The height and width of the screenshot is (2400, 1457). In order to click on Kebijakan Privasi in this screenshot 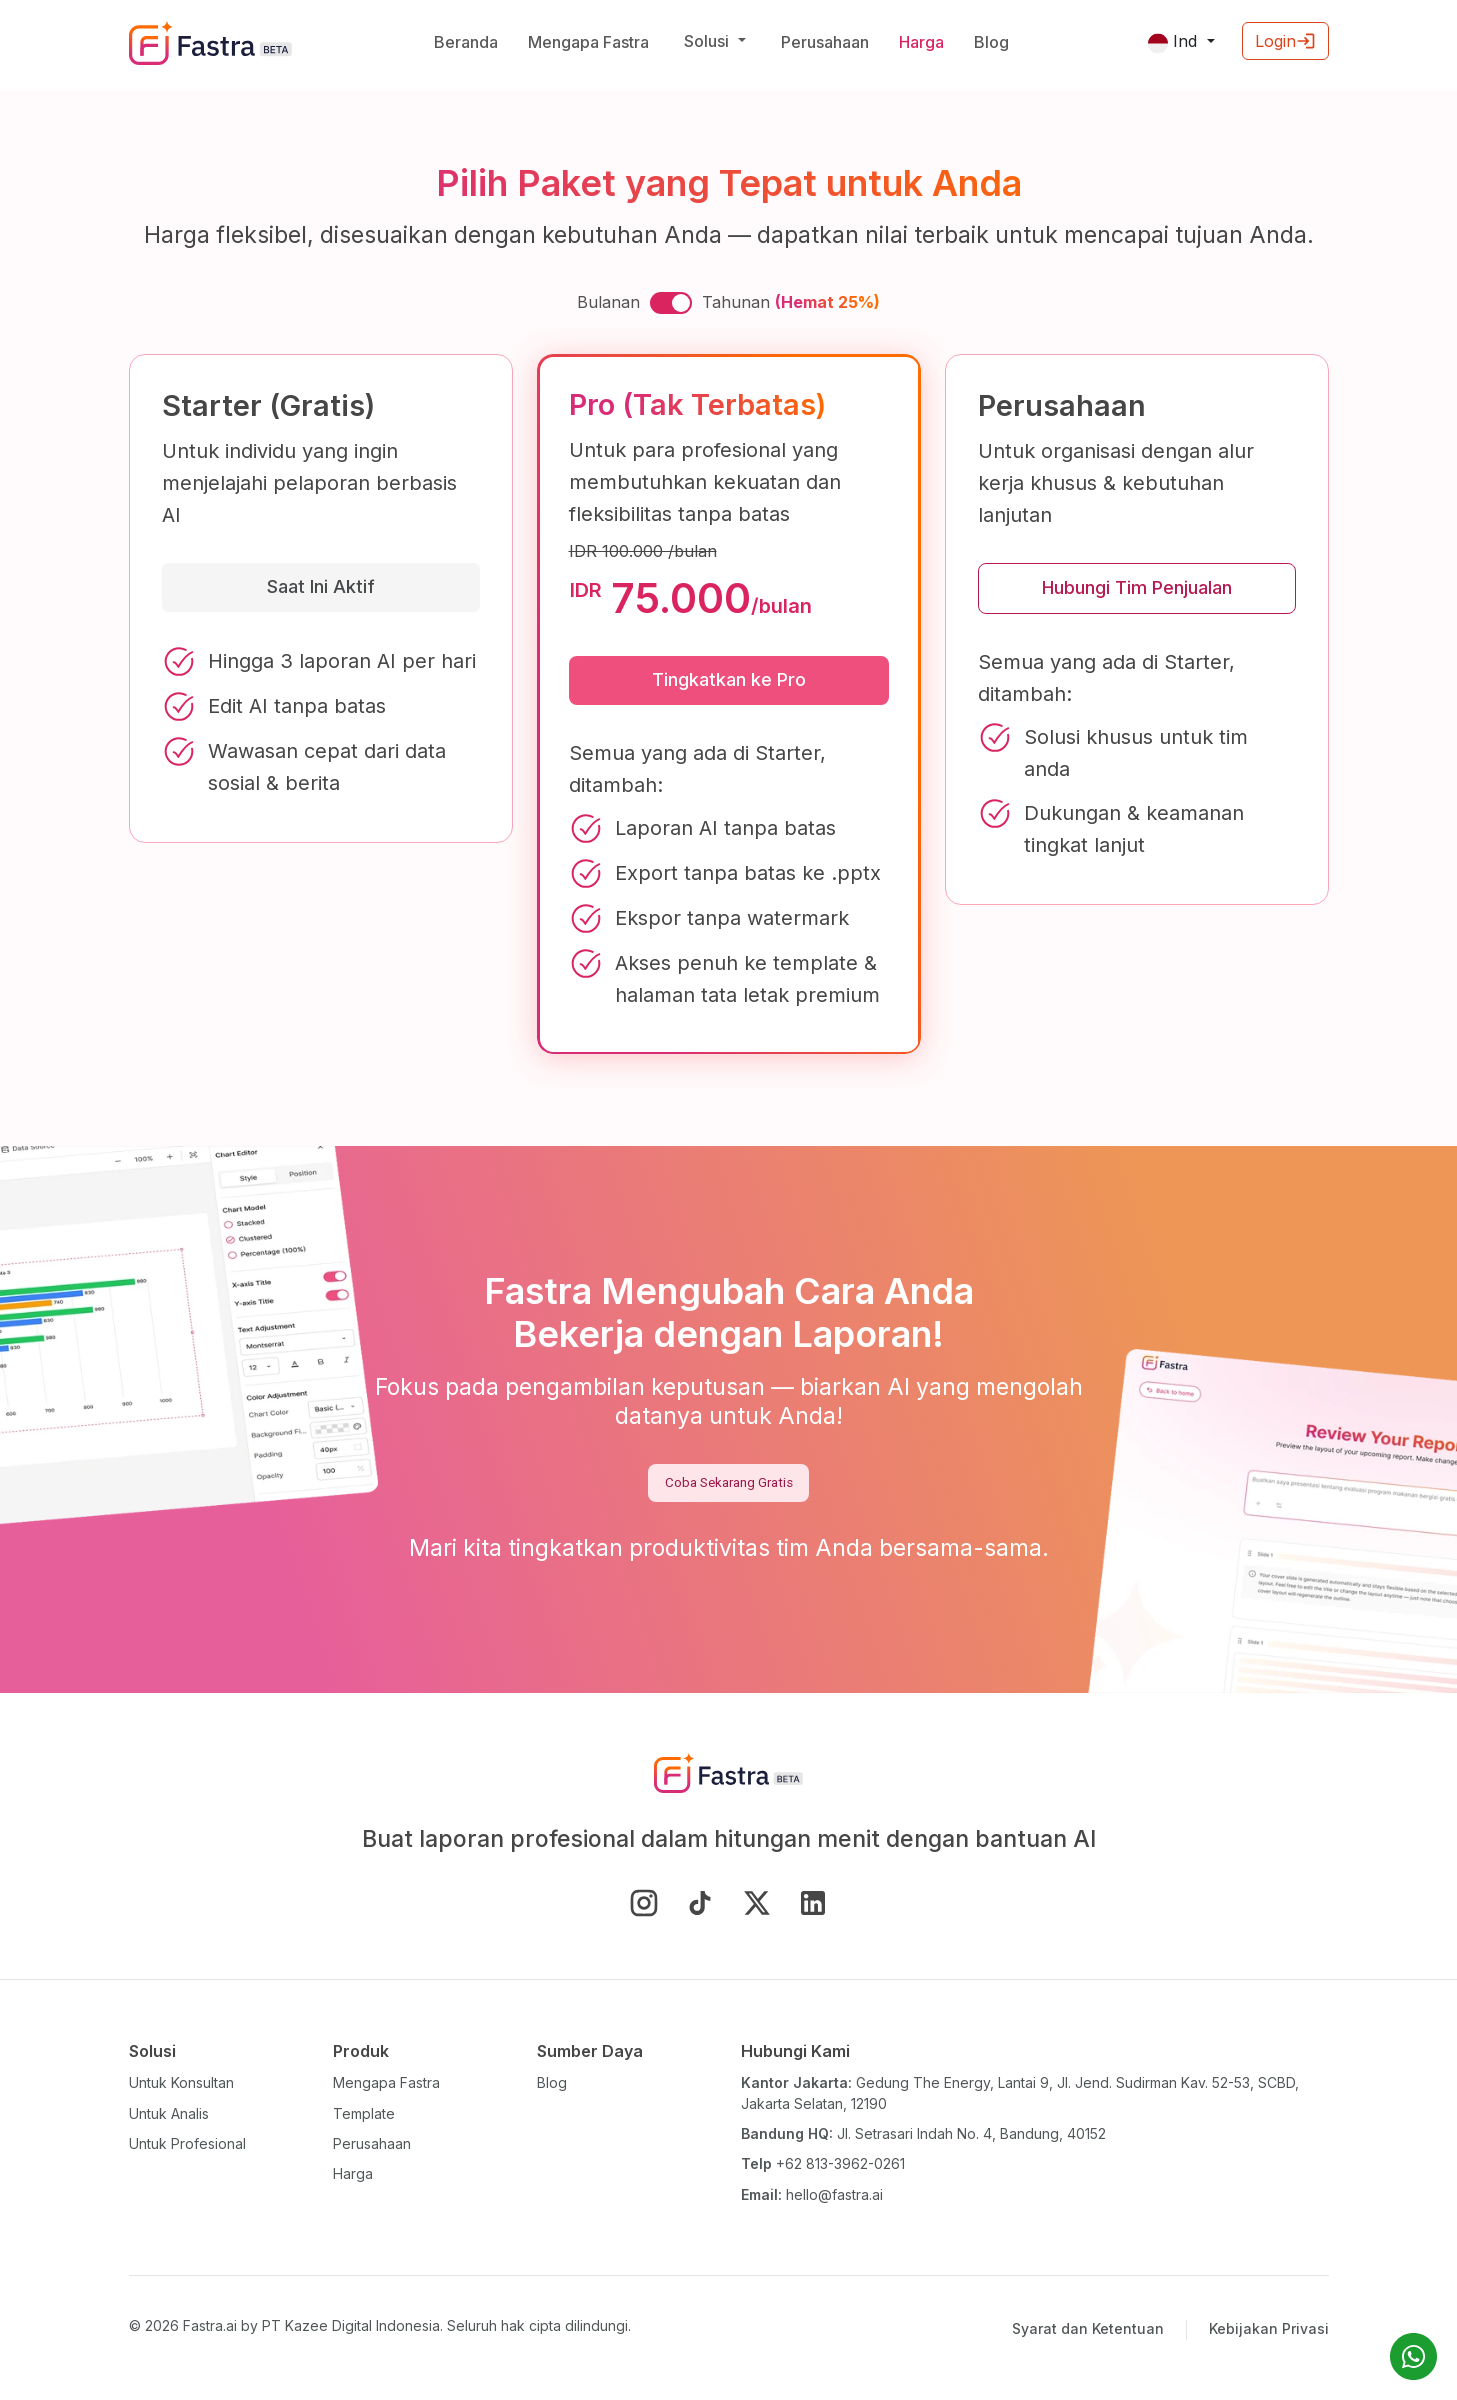, I will do `click(1269, 2328)`.